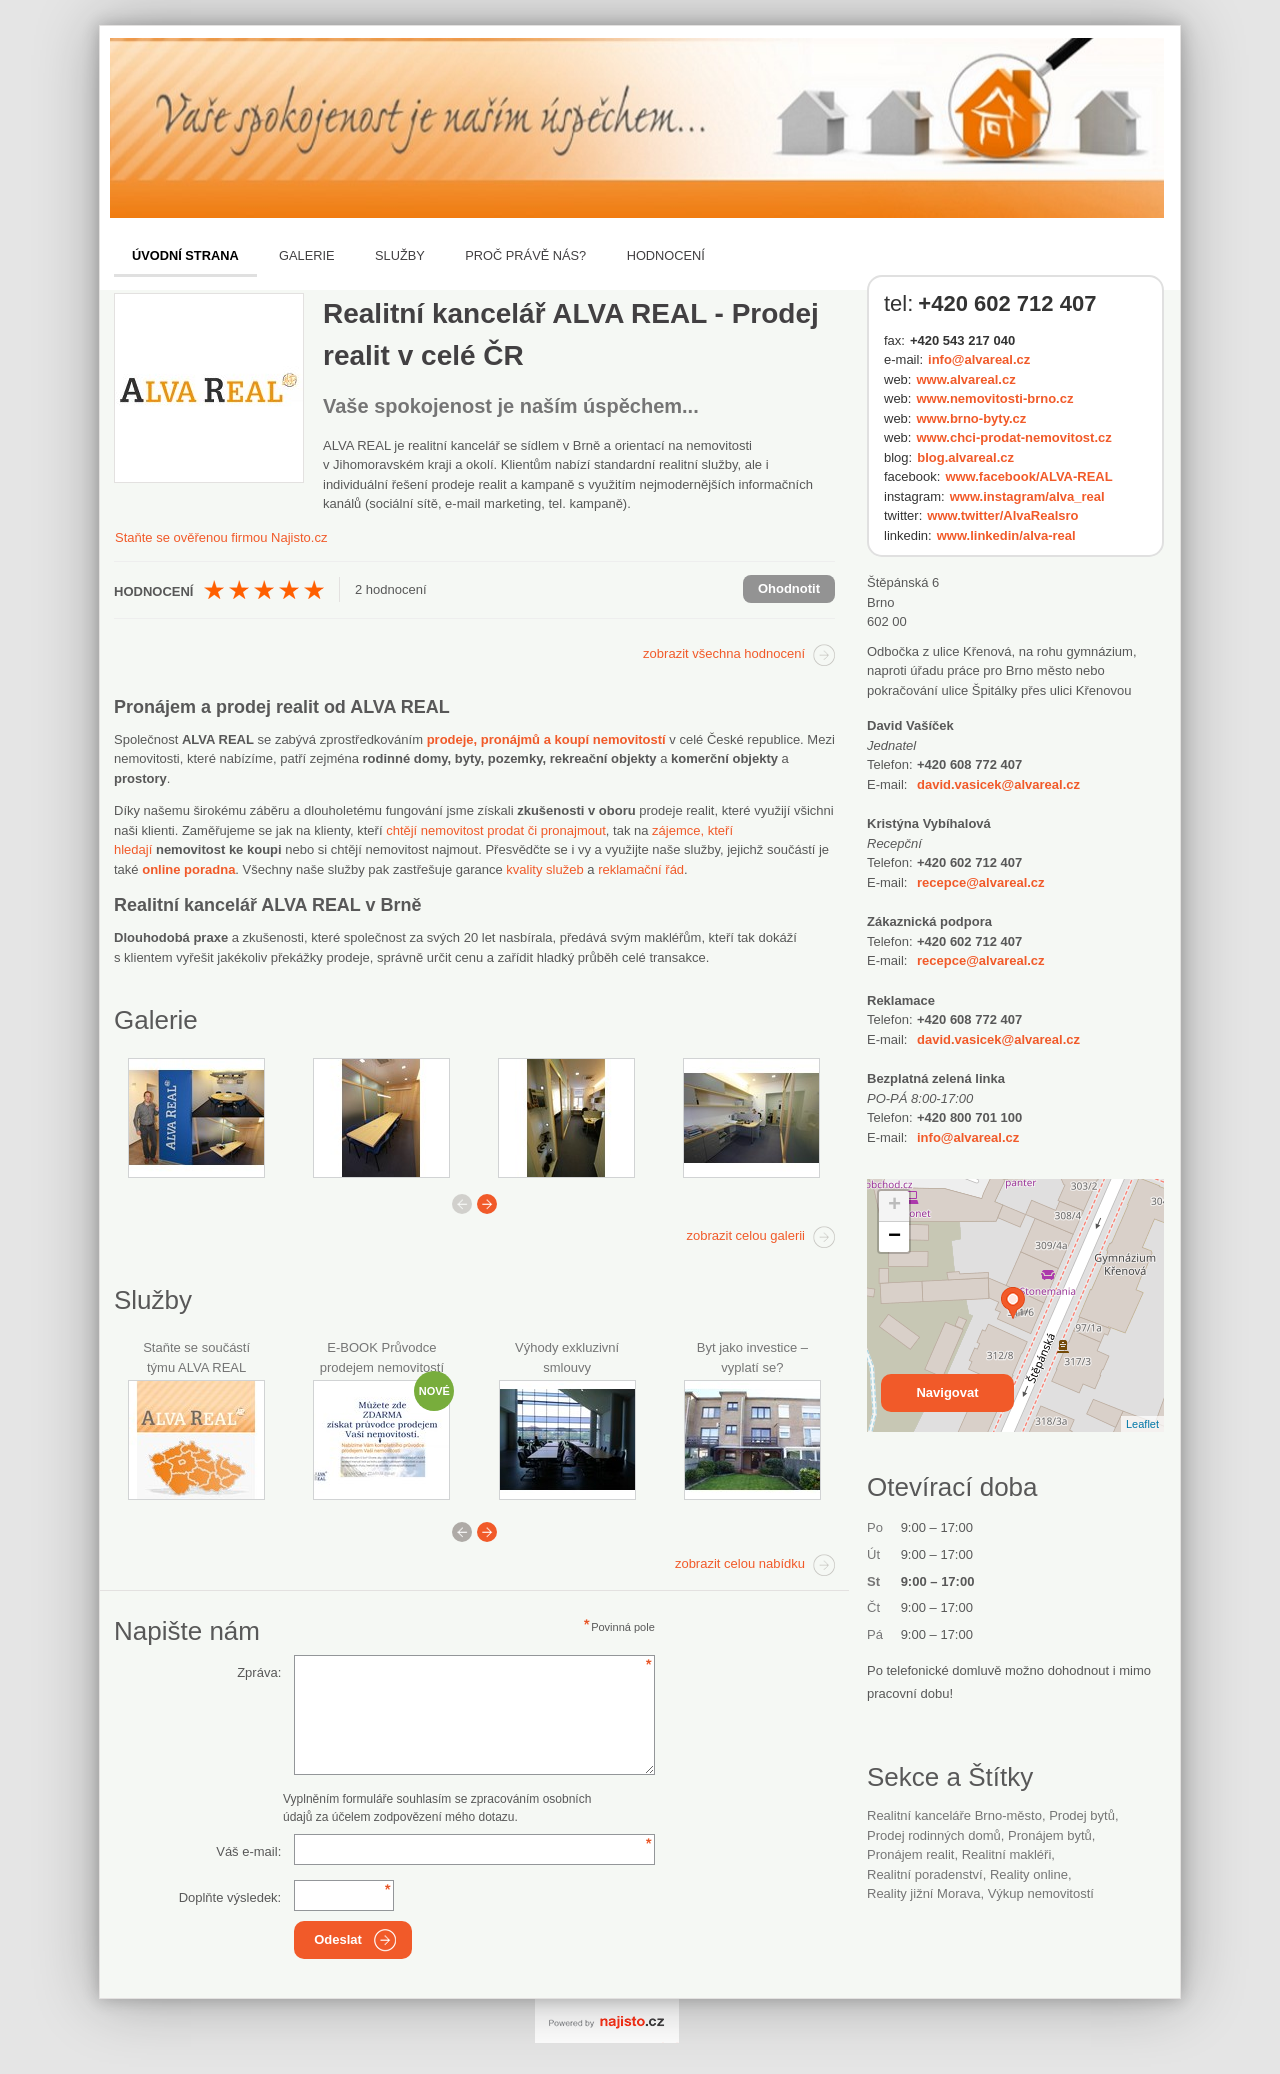  I want to click on Realitní kanceláře Brno-město, so click(954, 1815).